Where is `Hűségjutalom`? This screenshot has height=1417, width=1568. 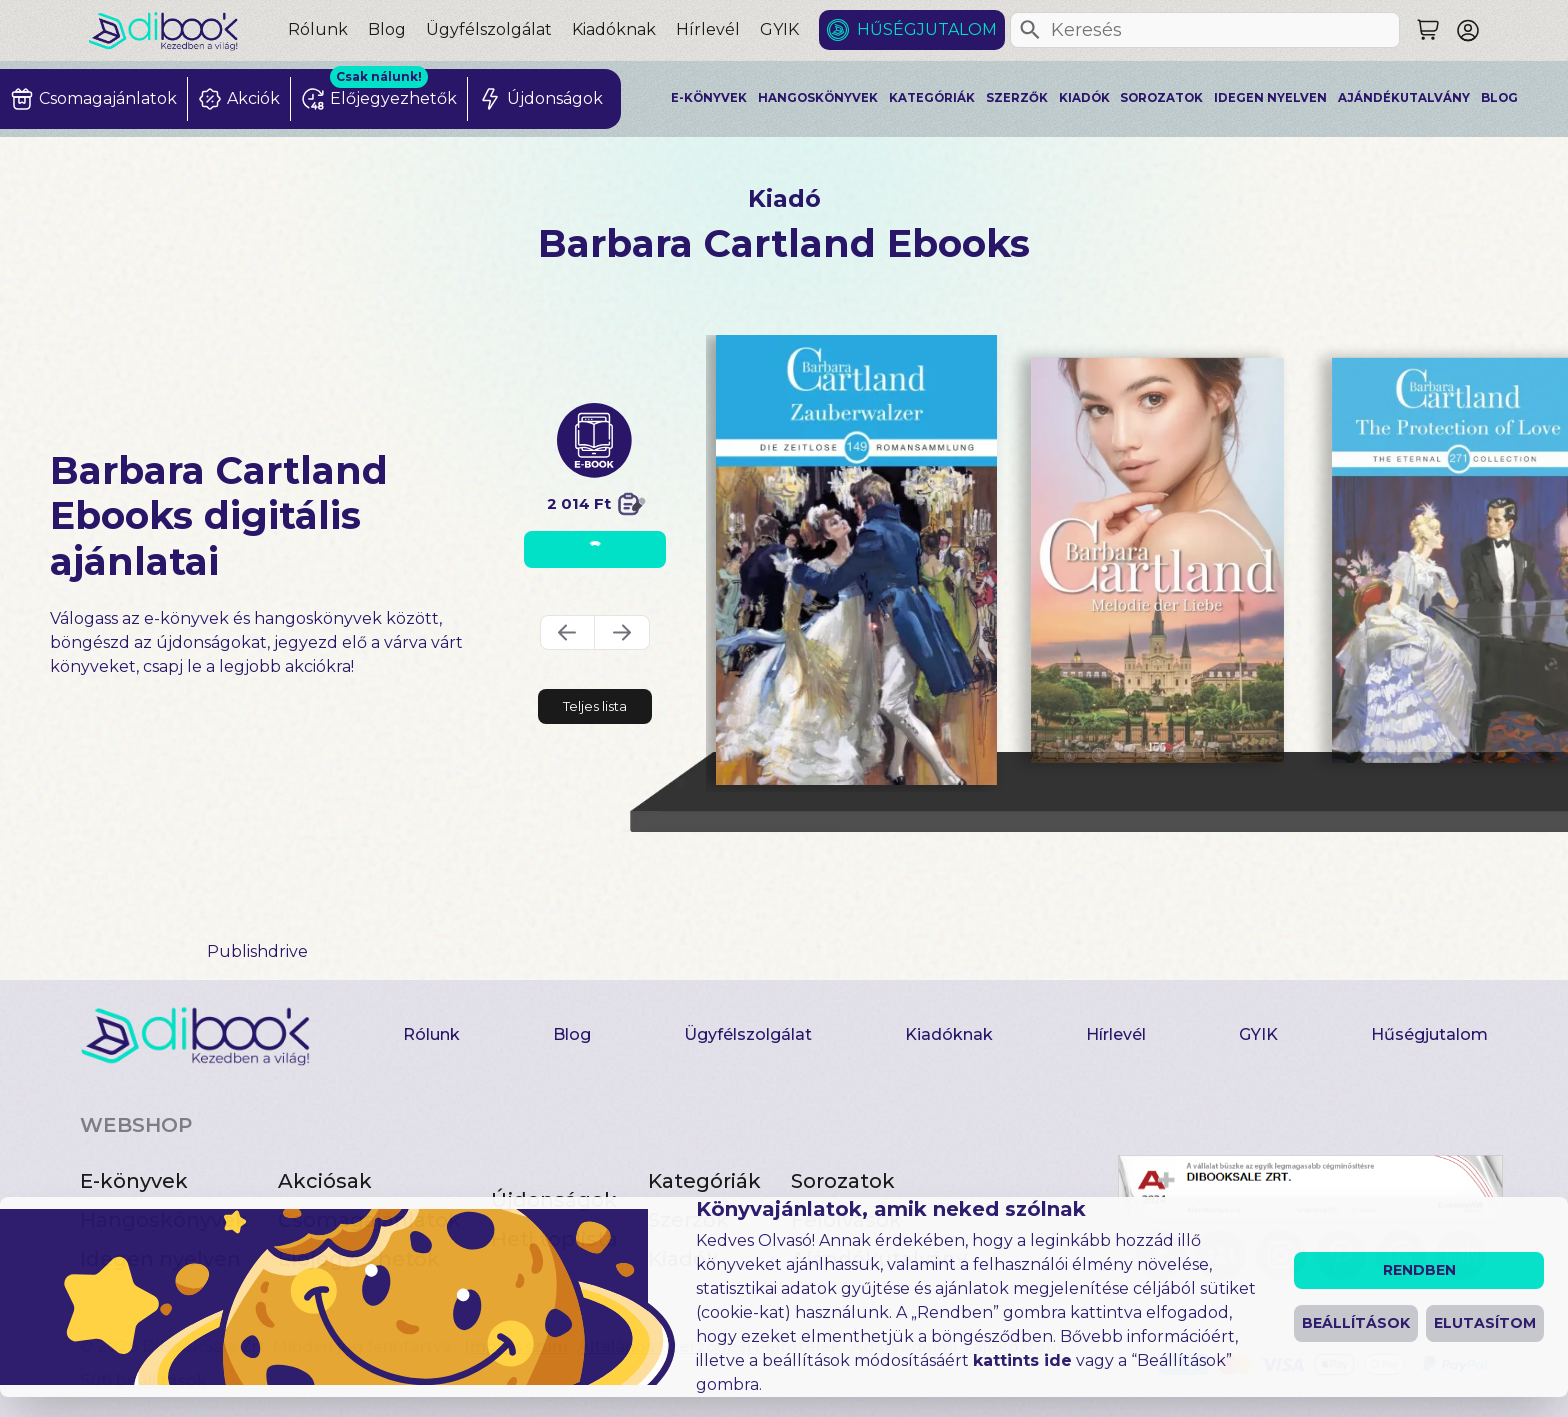
Hűségjutalom is located at coordinates (927, 29).